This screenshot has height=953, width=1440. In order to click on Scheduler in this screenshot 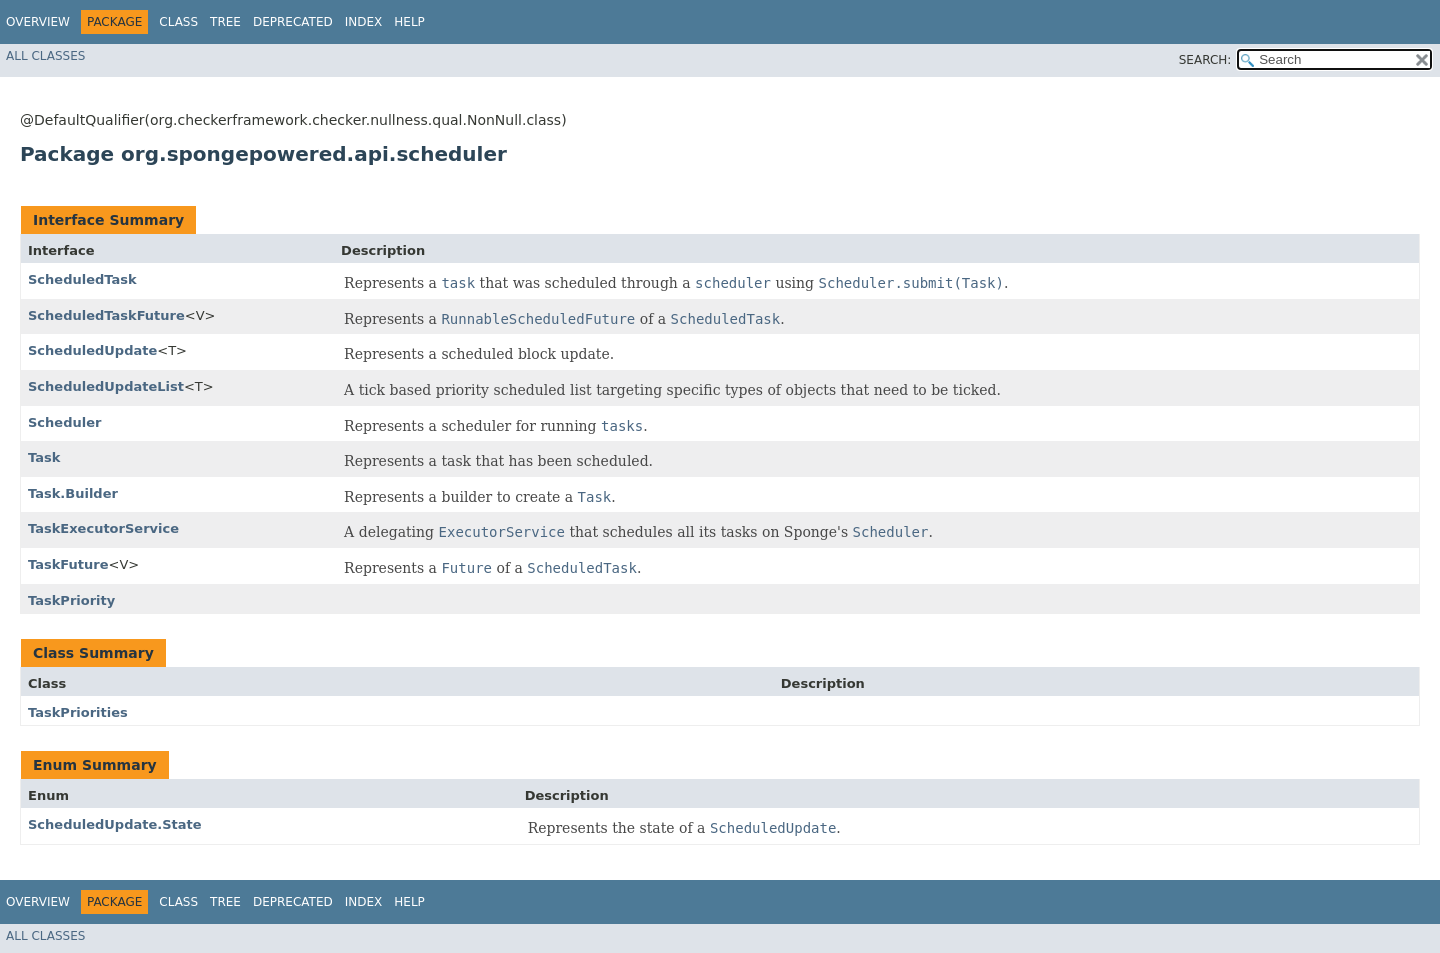, I will do `click(64, 422)`.